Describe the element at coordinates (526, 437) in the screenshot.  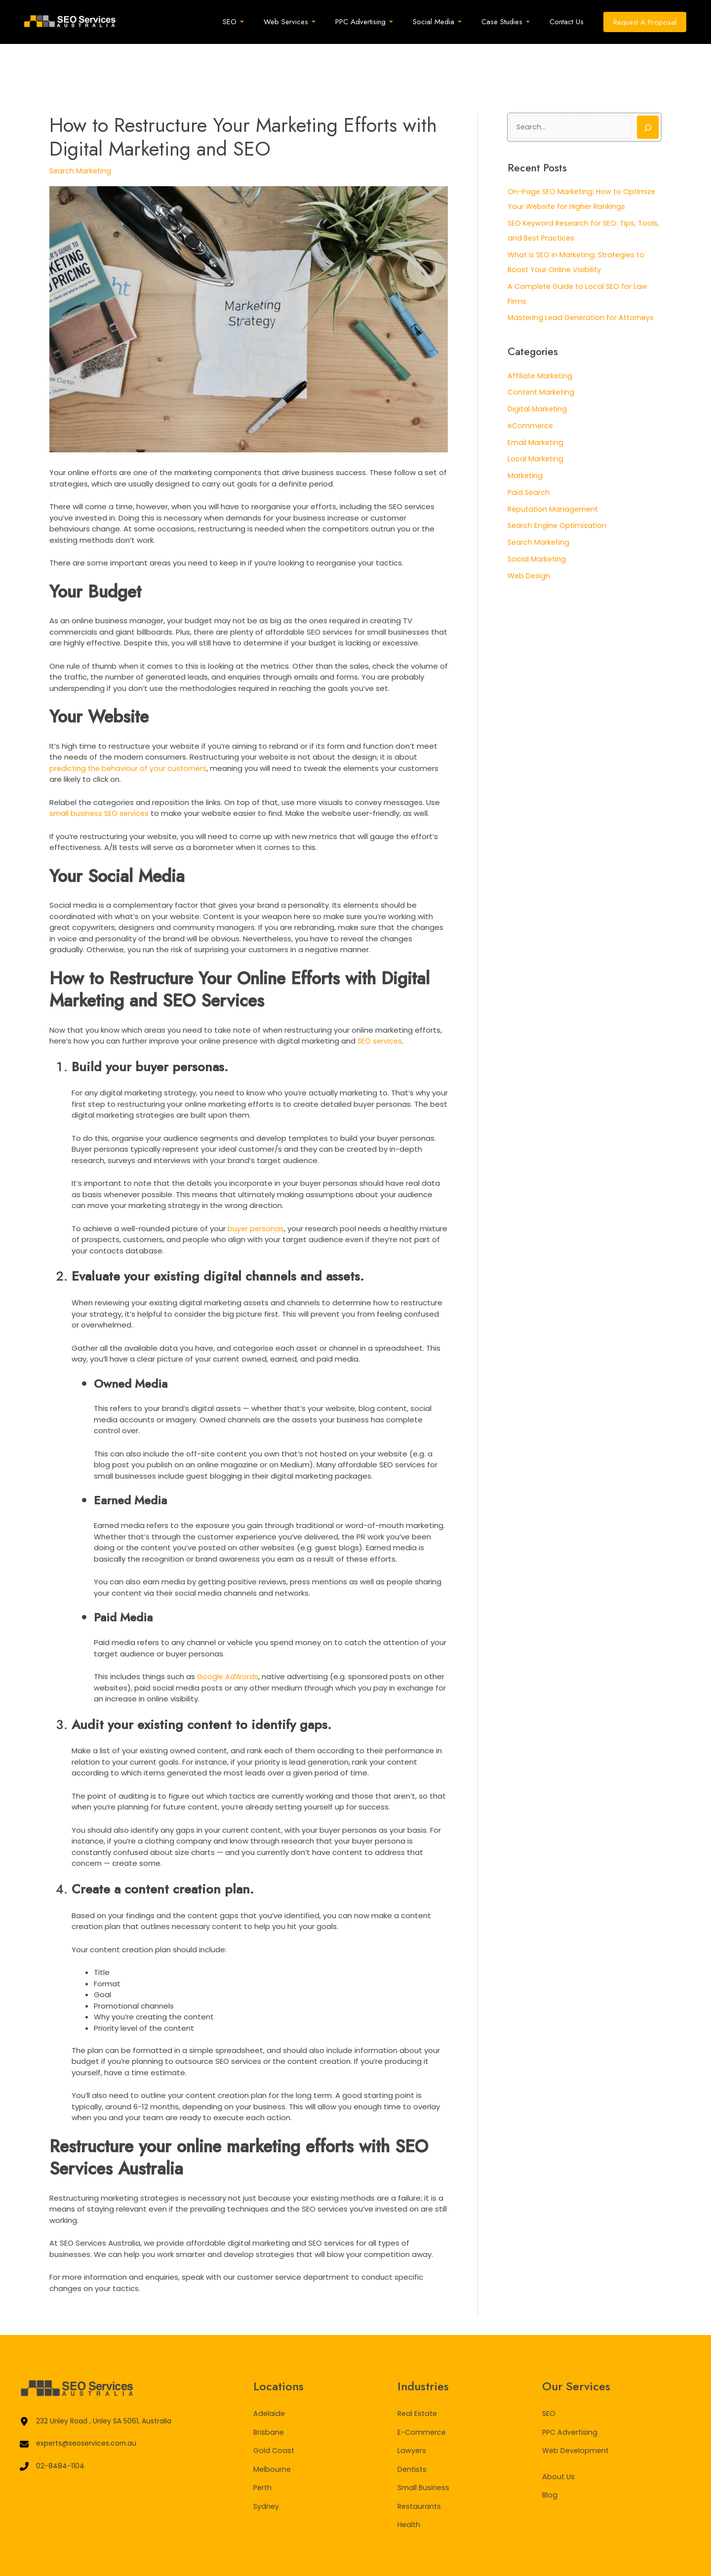
I see `Marketing` at that location.